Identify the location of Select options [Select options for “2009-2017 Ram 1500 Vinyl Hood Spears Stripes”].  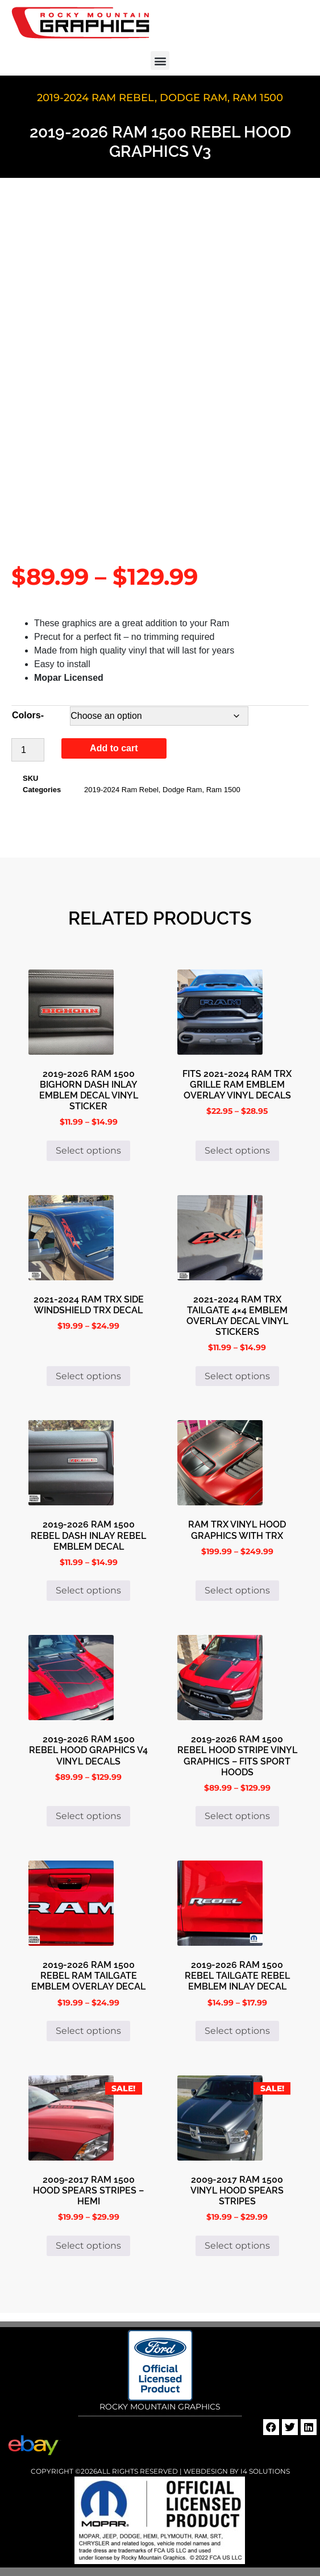
(237, 2245).